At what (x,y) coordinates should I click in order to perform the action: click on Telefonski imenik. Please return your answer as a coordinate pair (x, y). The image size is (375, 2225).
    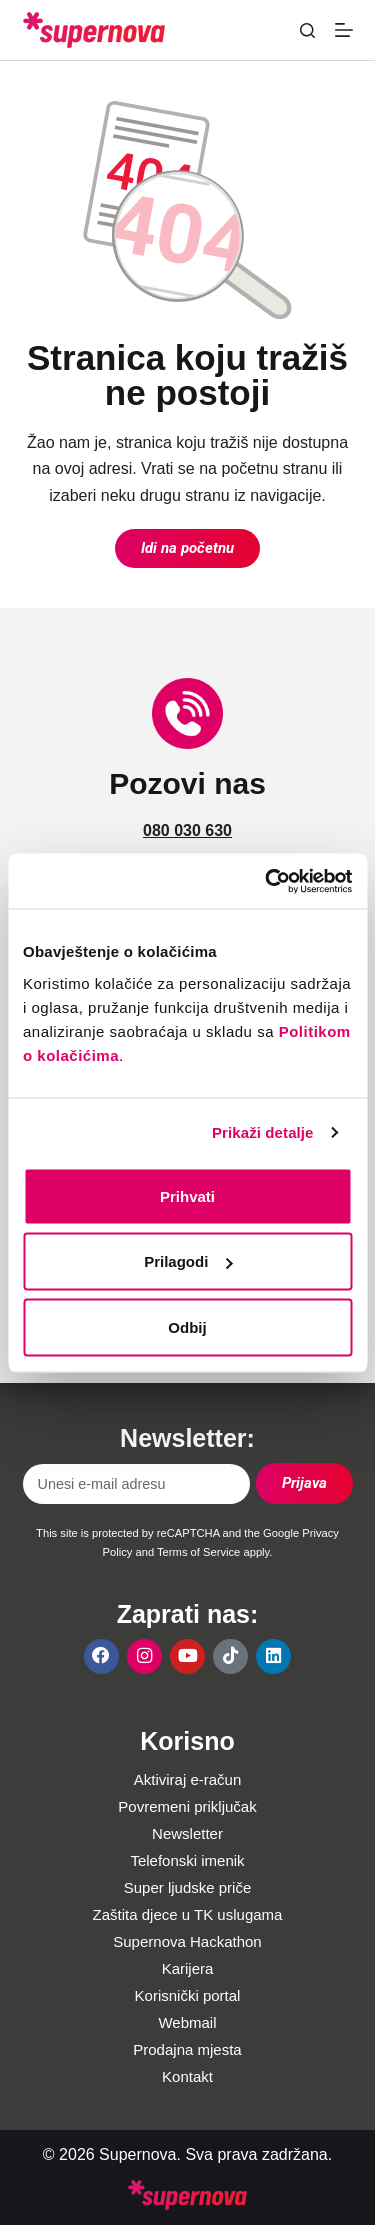
    Looking at the image, I should click on (187, 1860).